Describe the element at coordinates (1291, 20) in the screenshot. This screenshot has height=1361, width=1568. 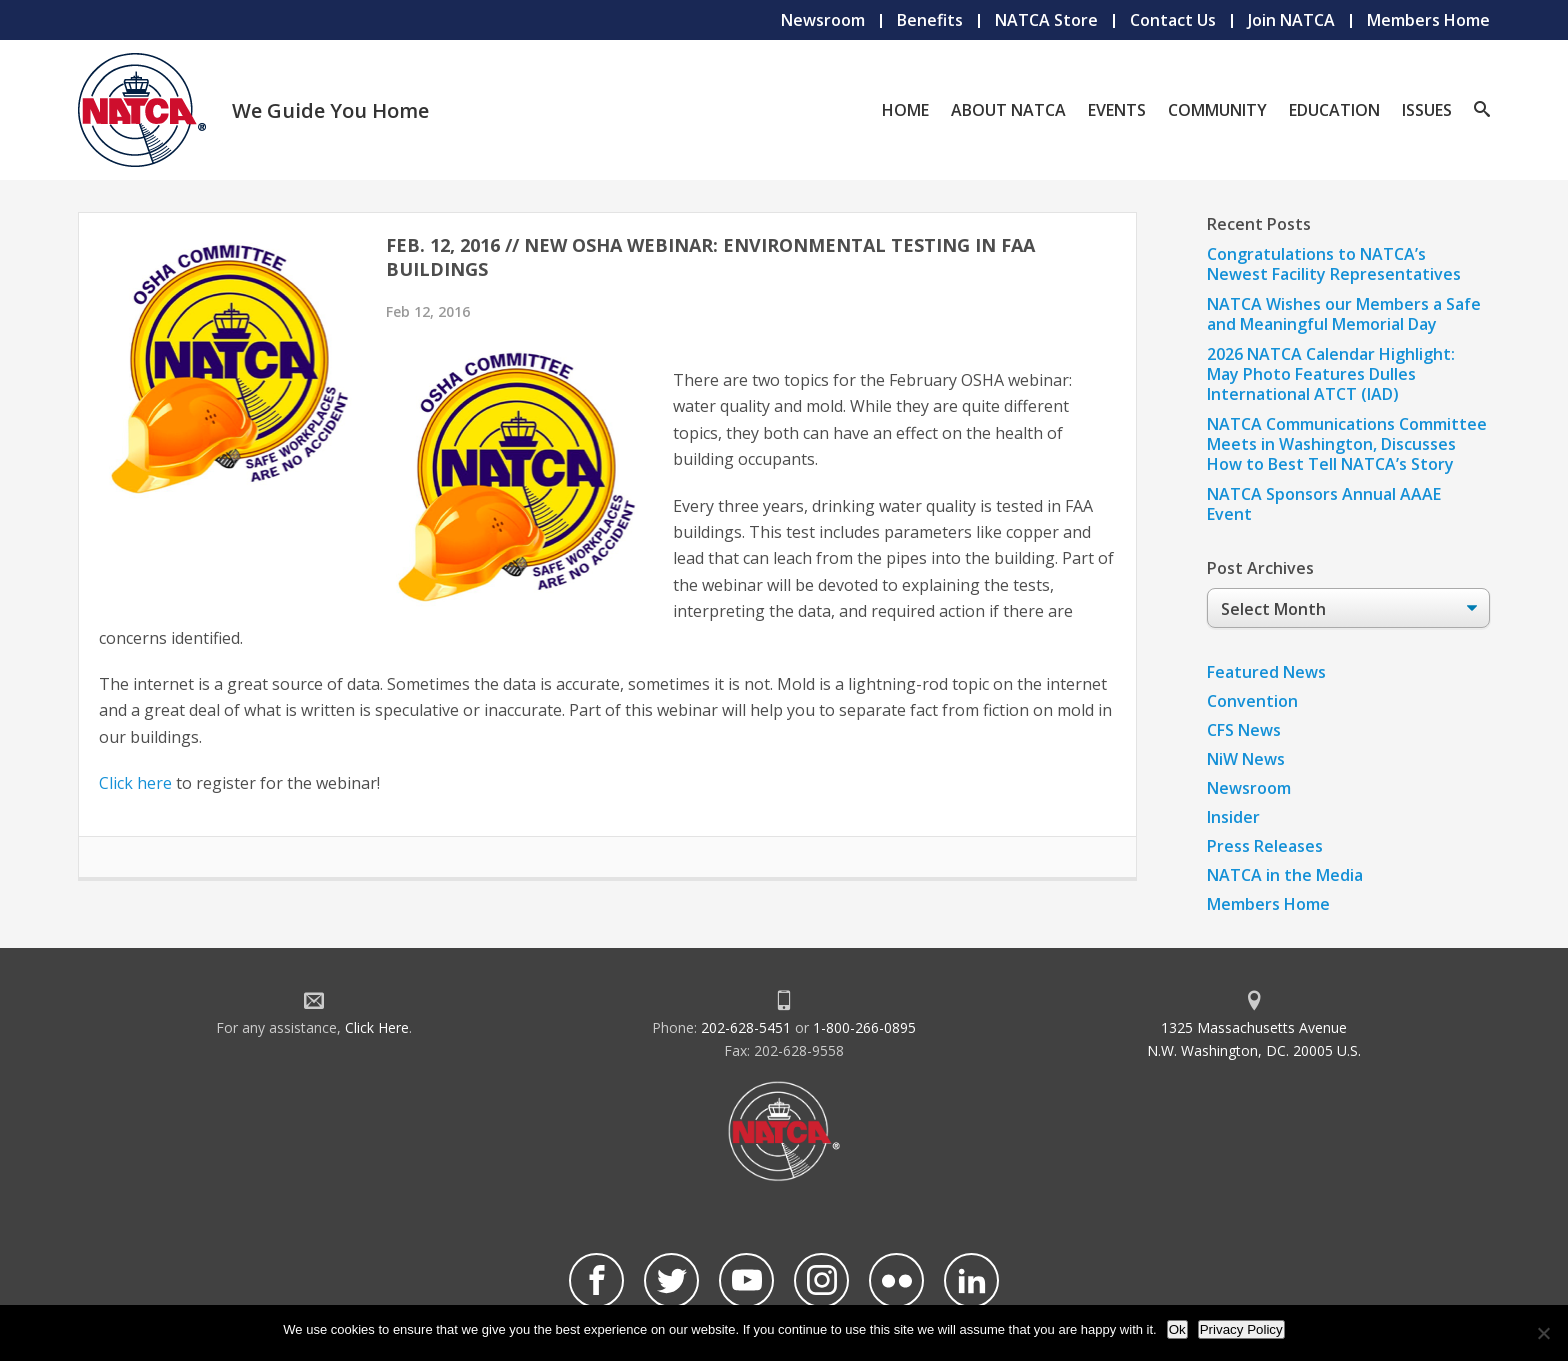
I see `Join NATCA` at that location.